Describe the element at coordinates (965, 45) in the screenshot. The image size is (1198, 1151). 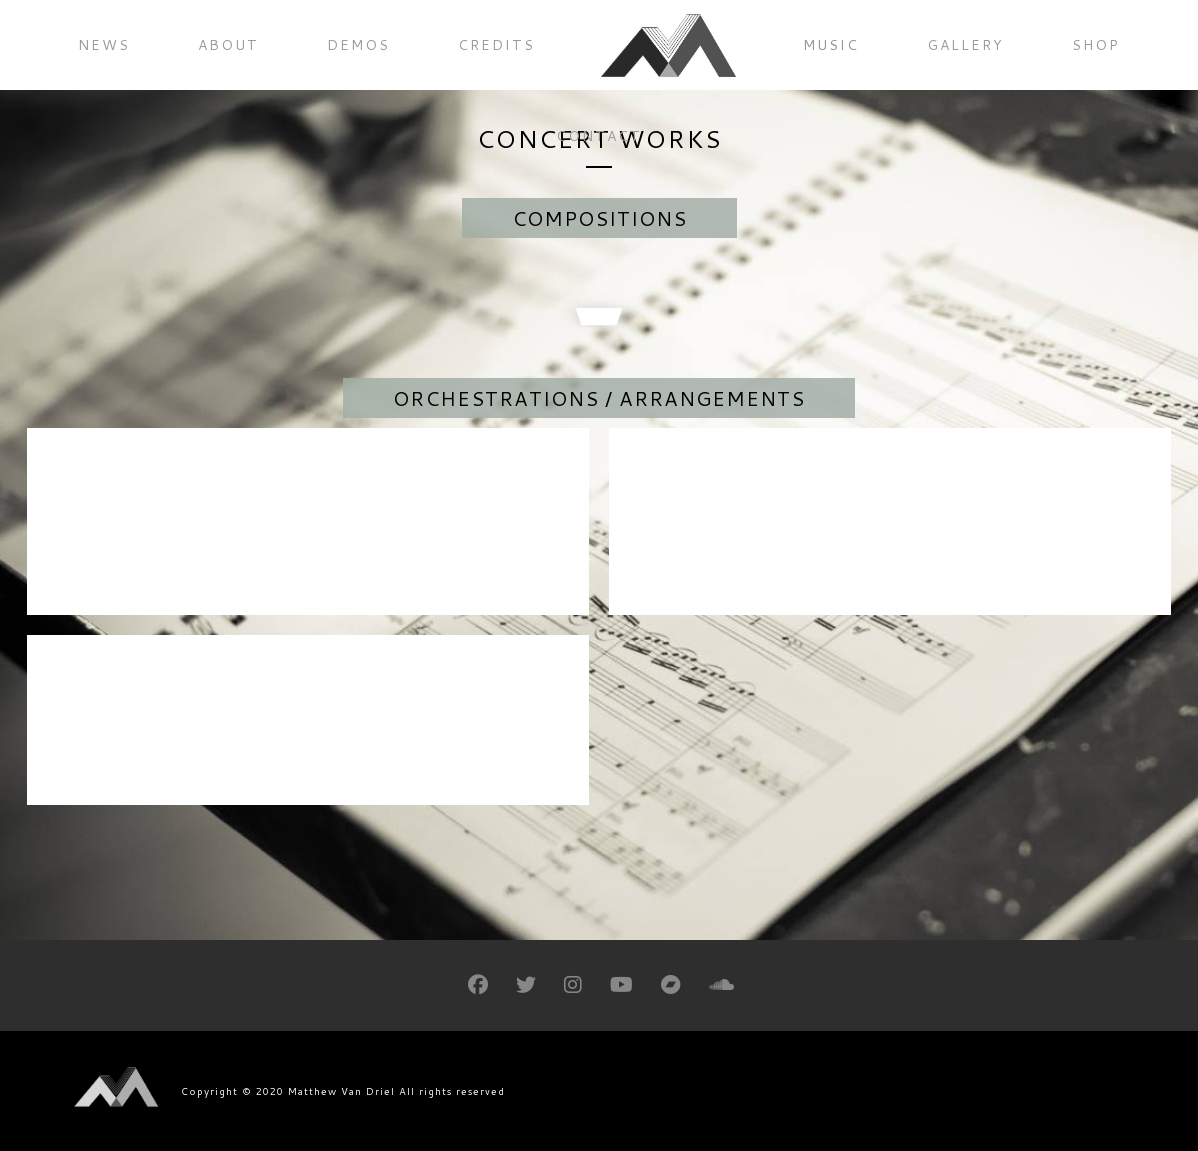
I see `Gallery` at that location.